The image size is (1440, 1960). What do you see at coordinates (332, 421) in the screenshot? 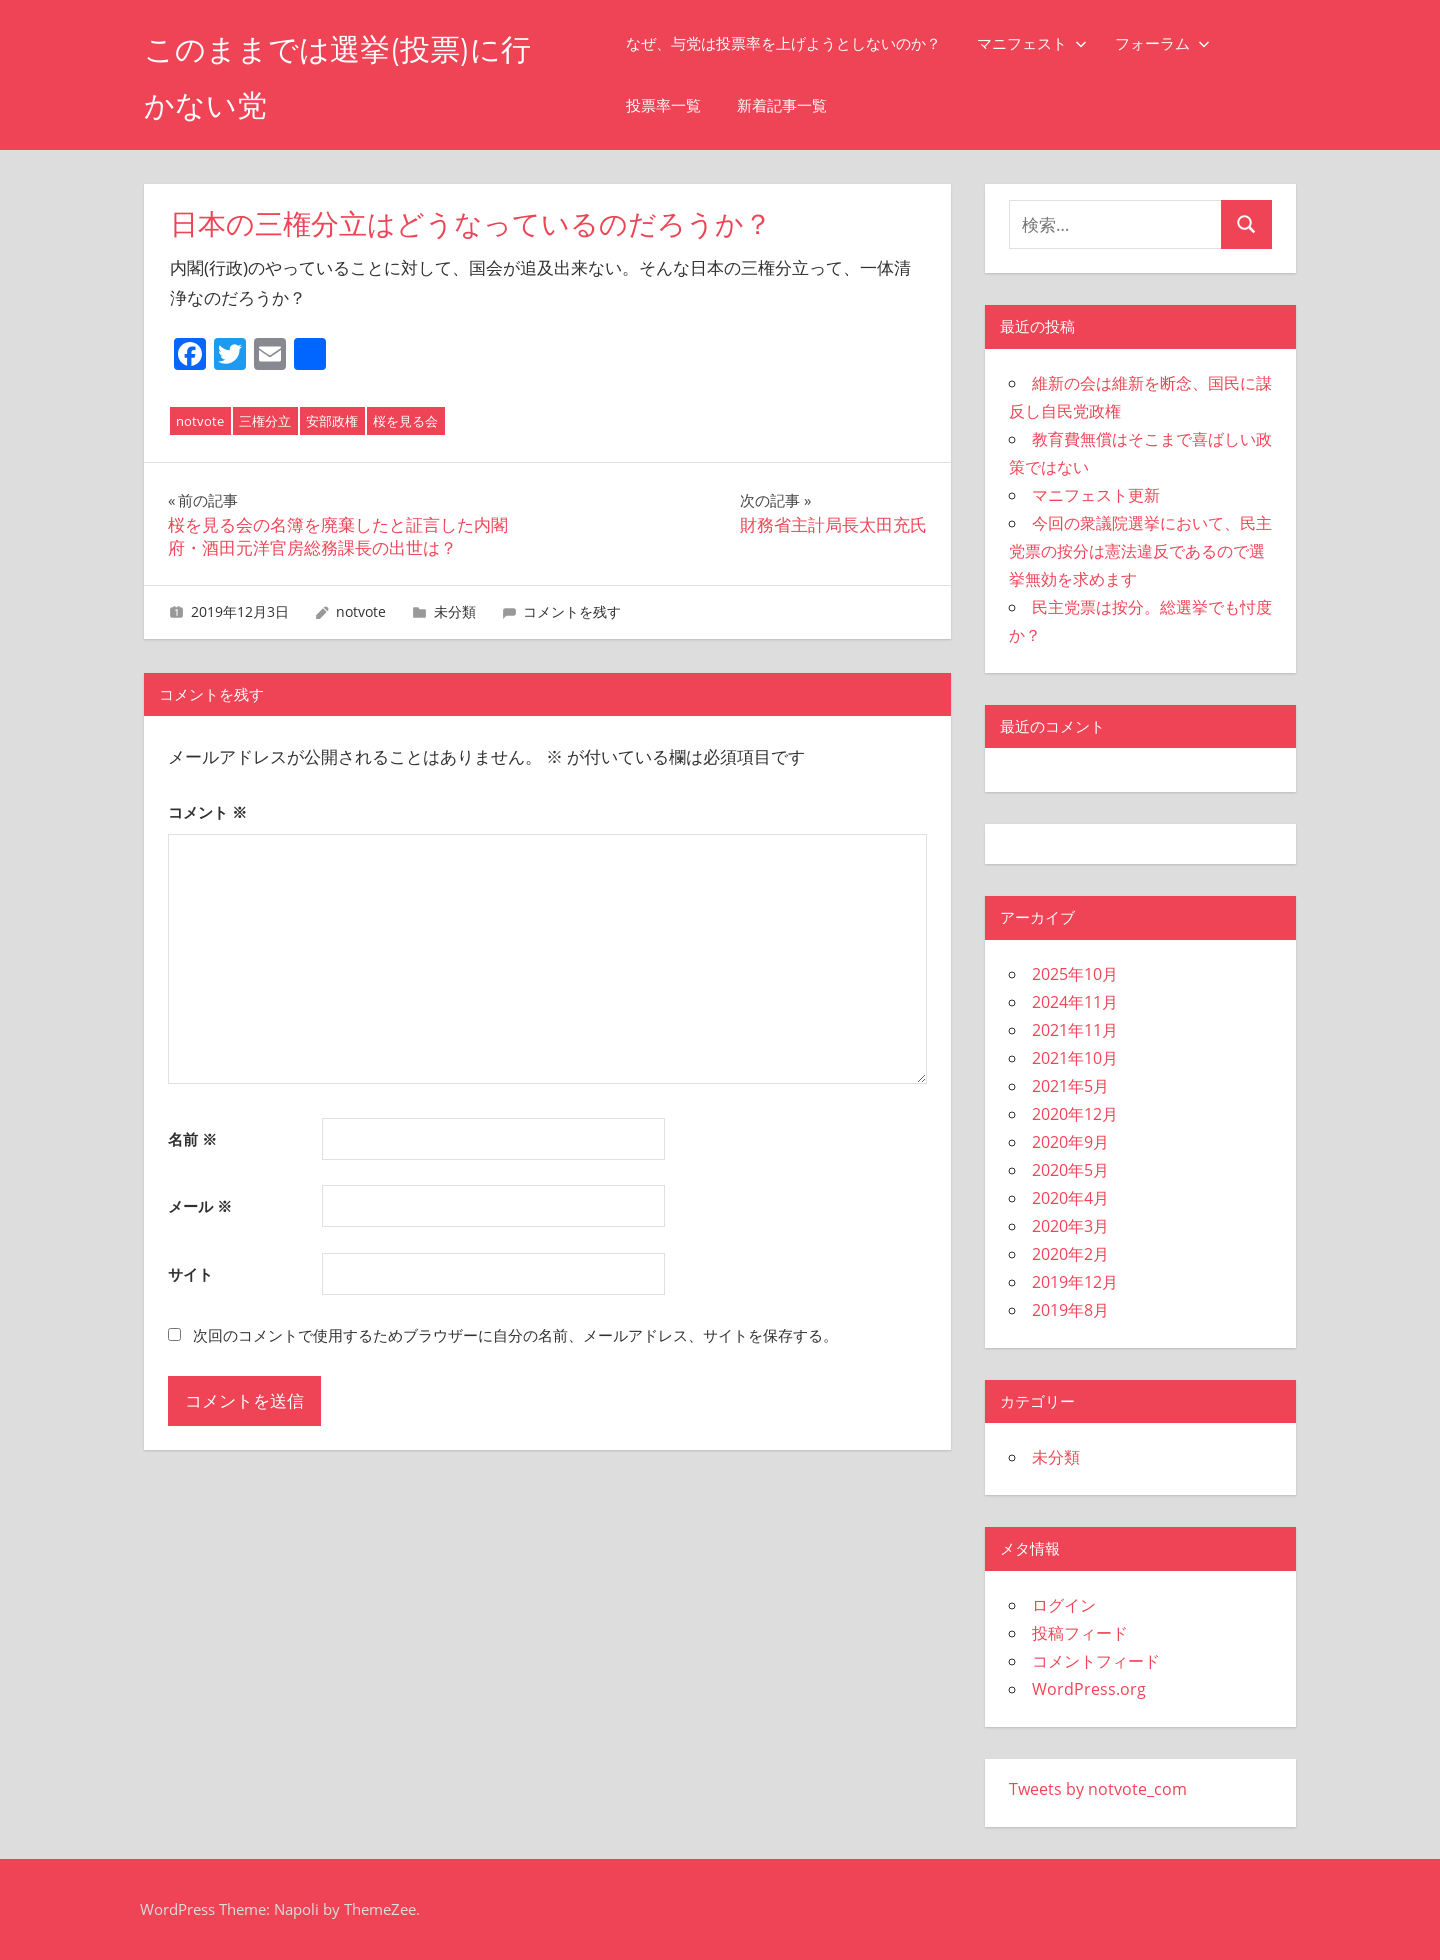
I see `安部政権` at bounding box center [332, 421].